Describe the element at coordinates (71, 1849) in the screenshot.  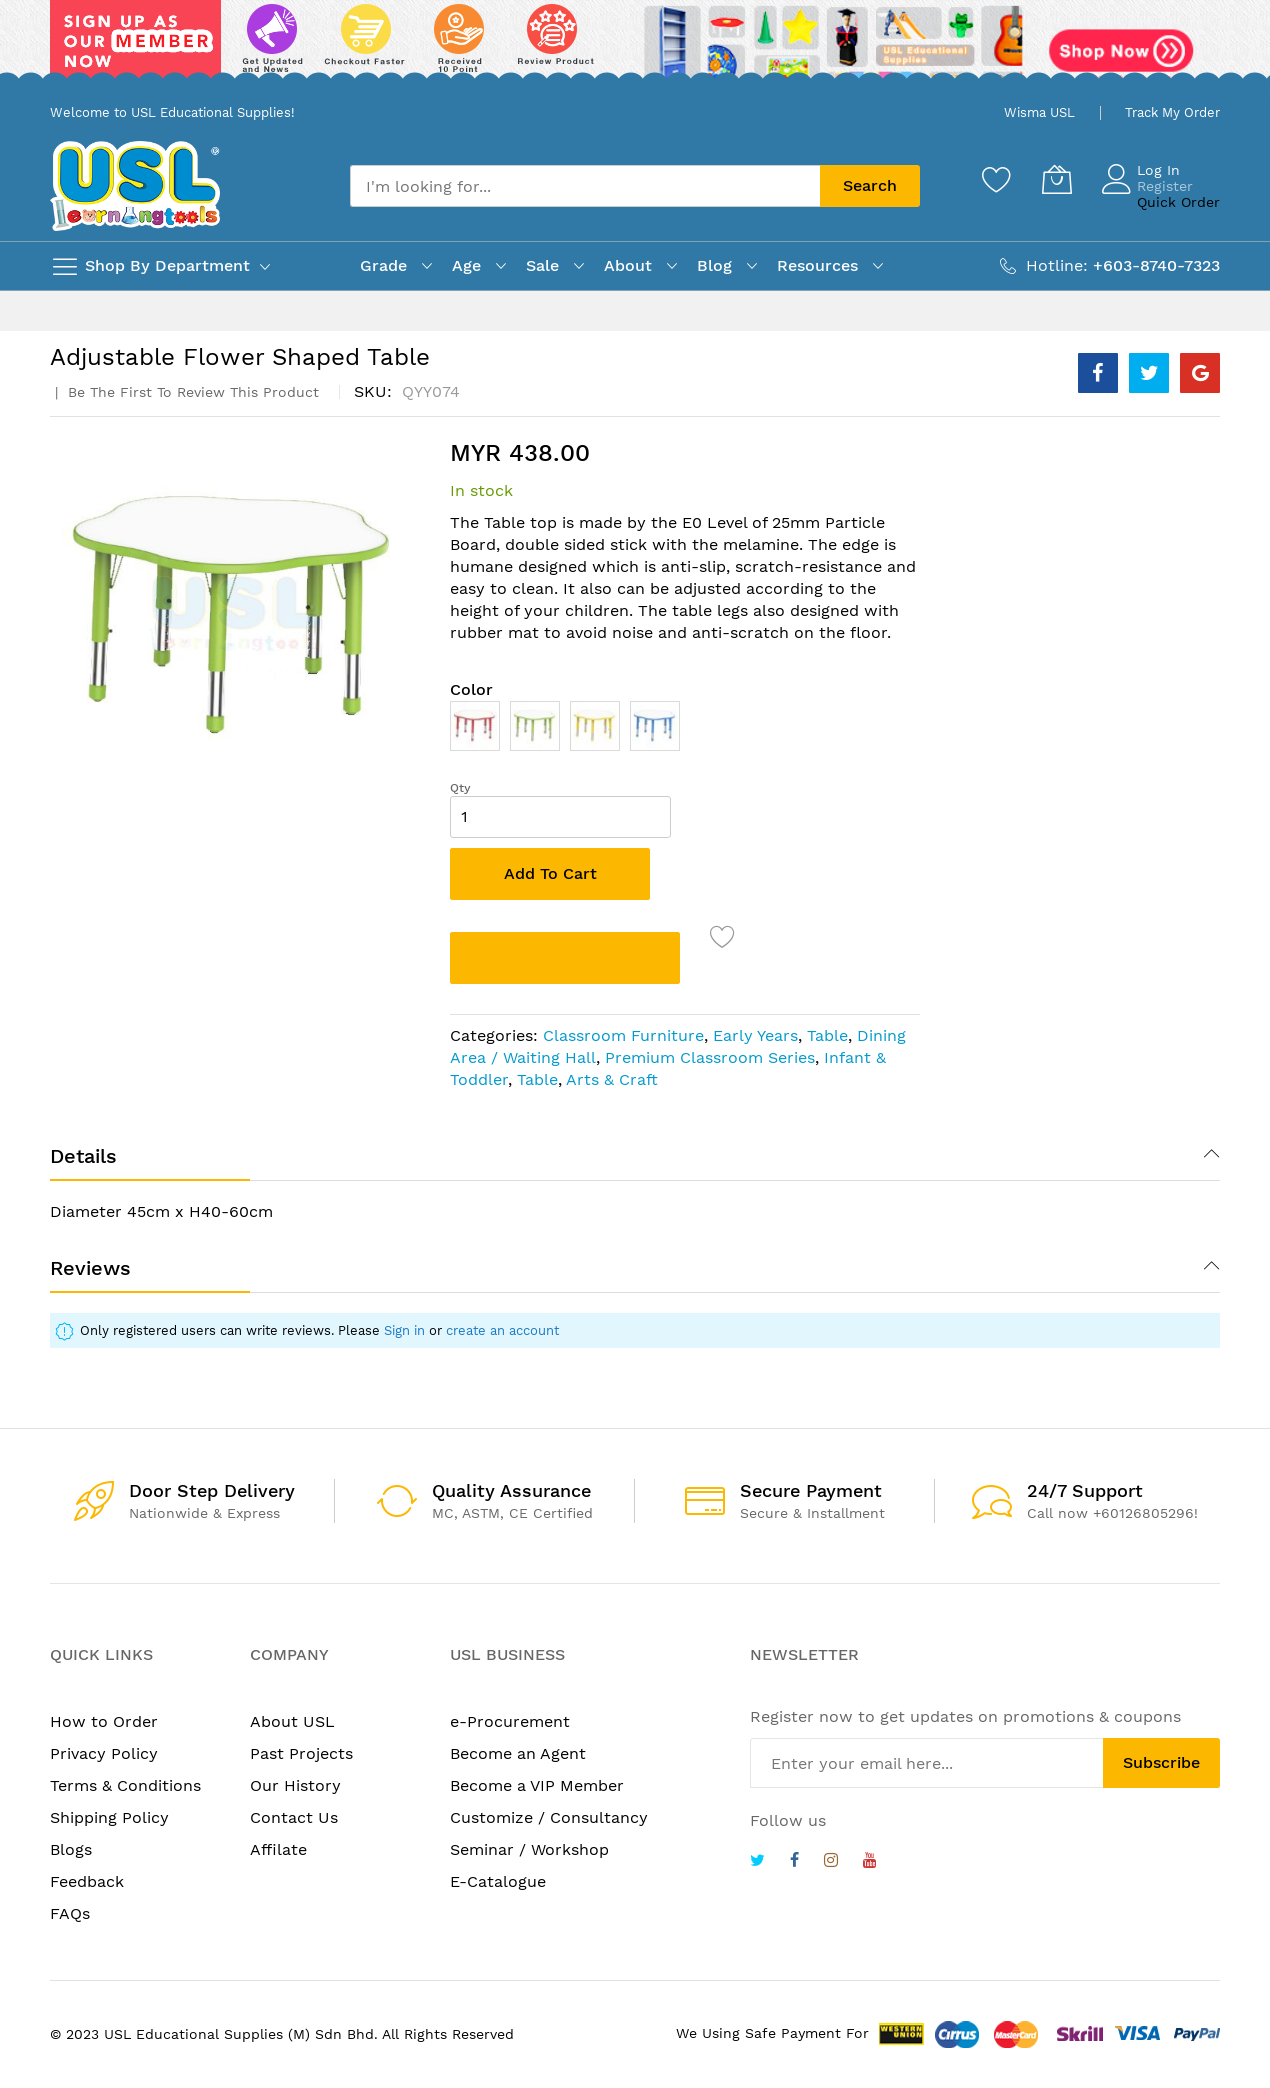
I see `Blogs` at that location.